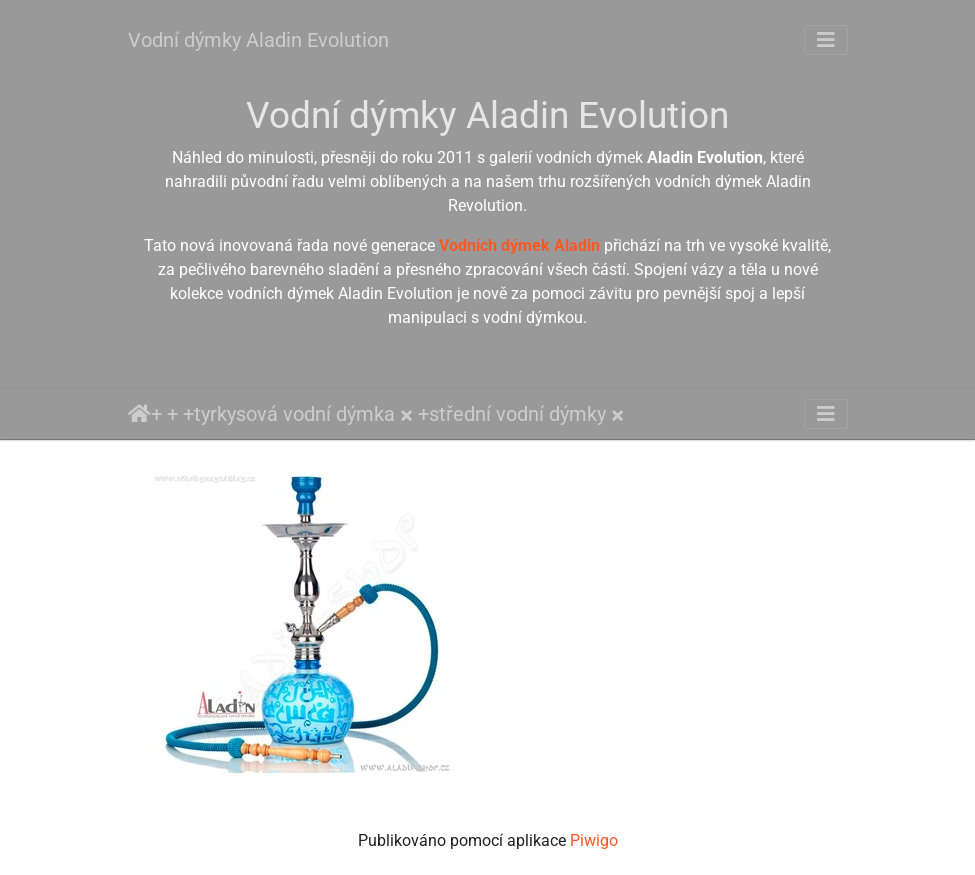 This screenshot has height=875, width=975. What do you see at coordinates (517, 414) in the screenshot?
I see `střední vodní dýmky` at bounding box center [517, 414].